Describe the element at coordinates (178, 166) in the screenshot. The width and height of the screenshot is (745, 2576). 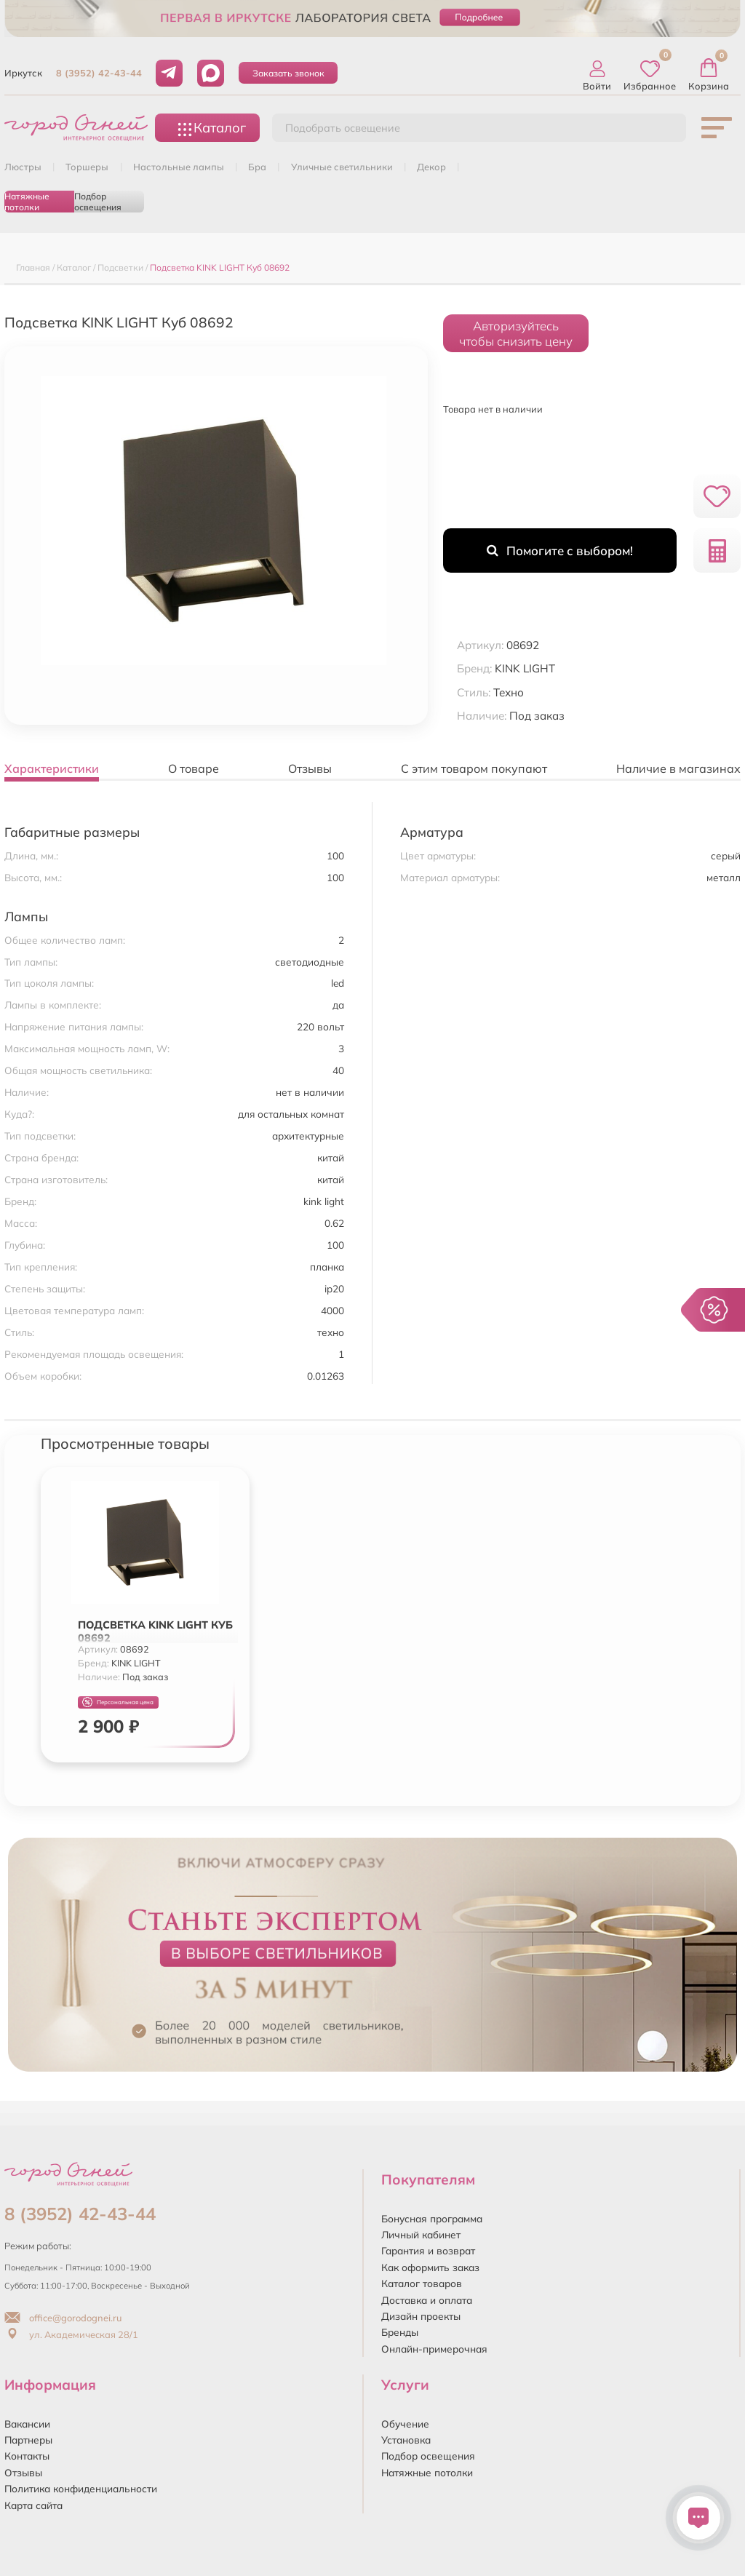
I see `НАСТОЛЬНЫЕ ЛАМПЫ` at that location.